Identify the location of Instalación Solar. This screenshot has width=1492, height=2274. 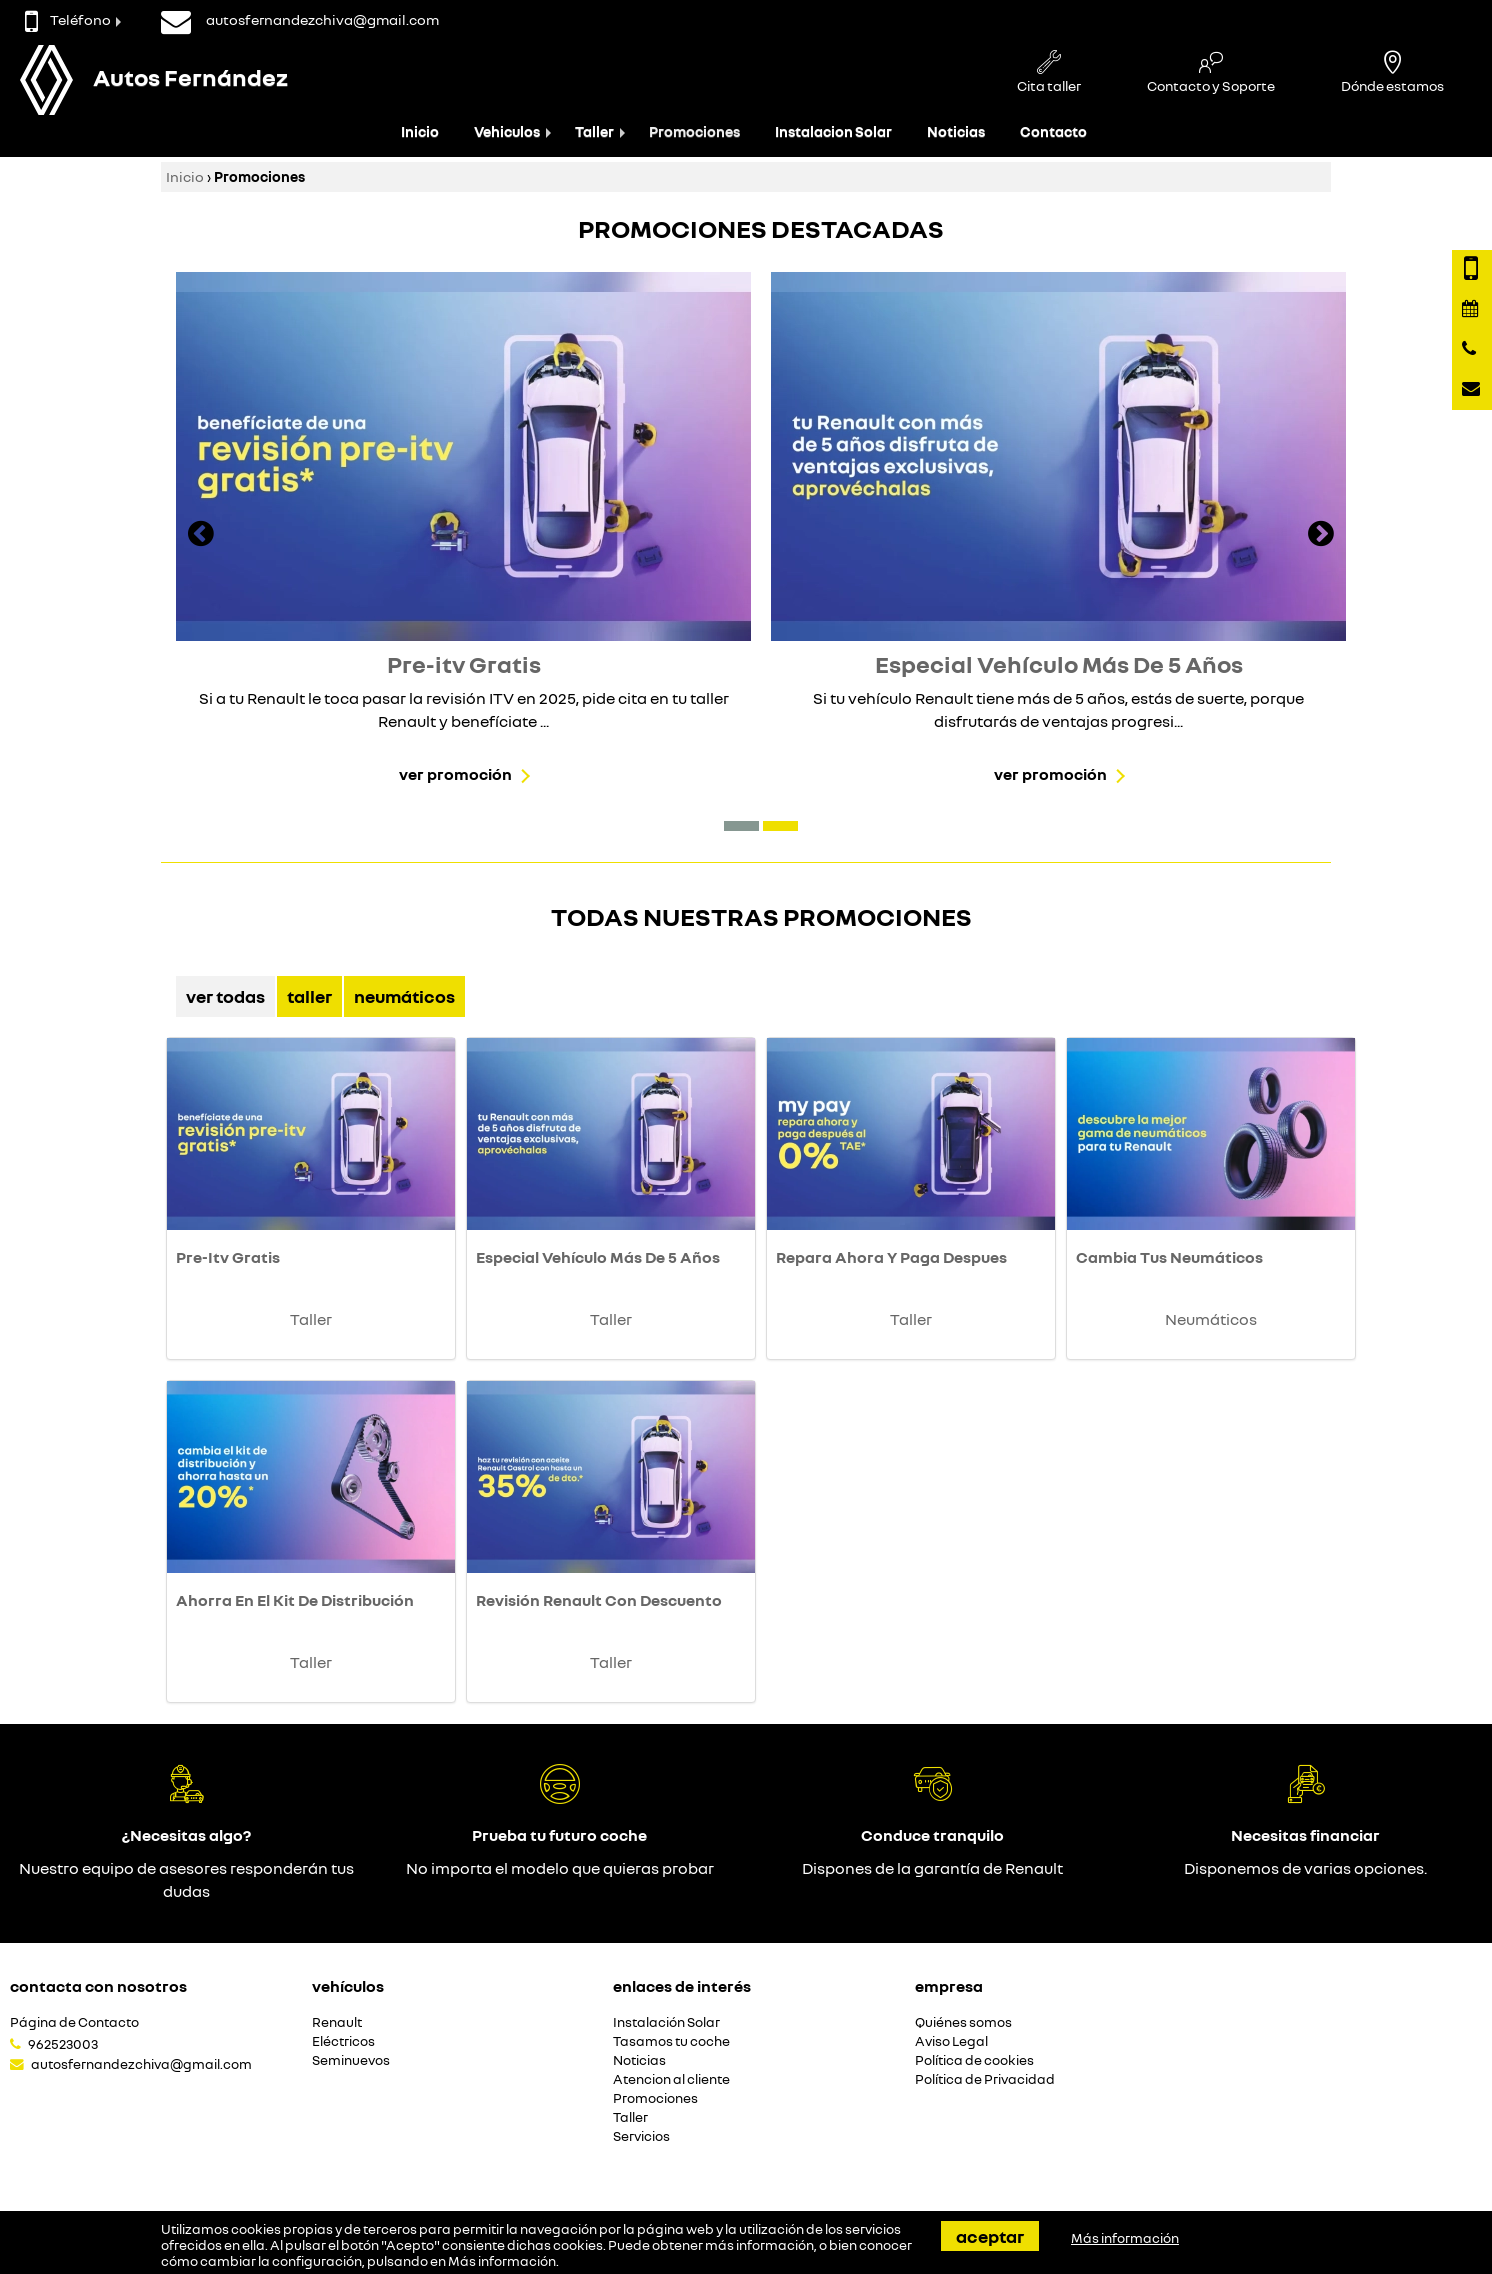
(666, 2022).